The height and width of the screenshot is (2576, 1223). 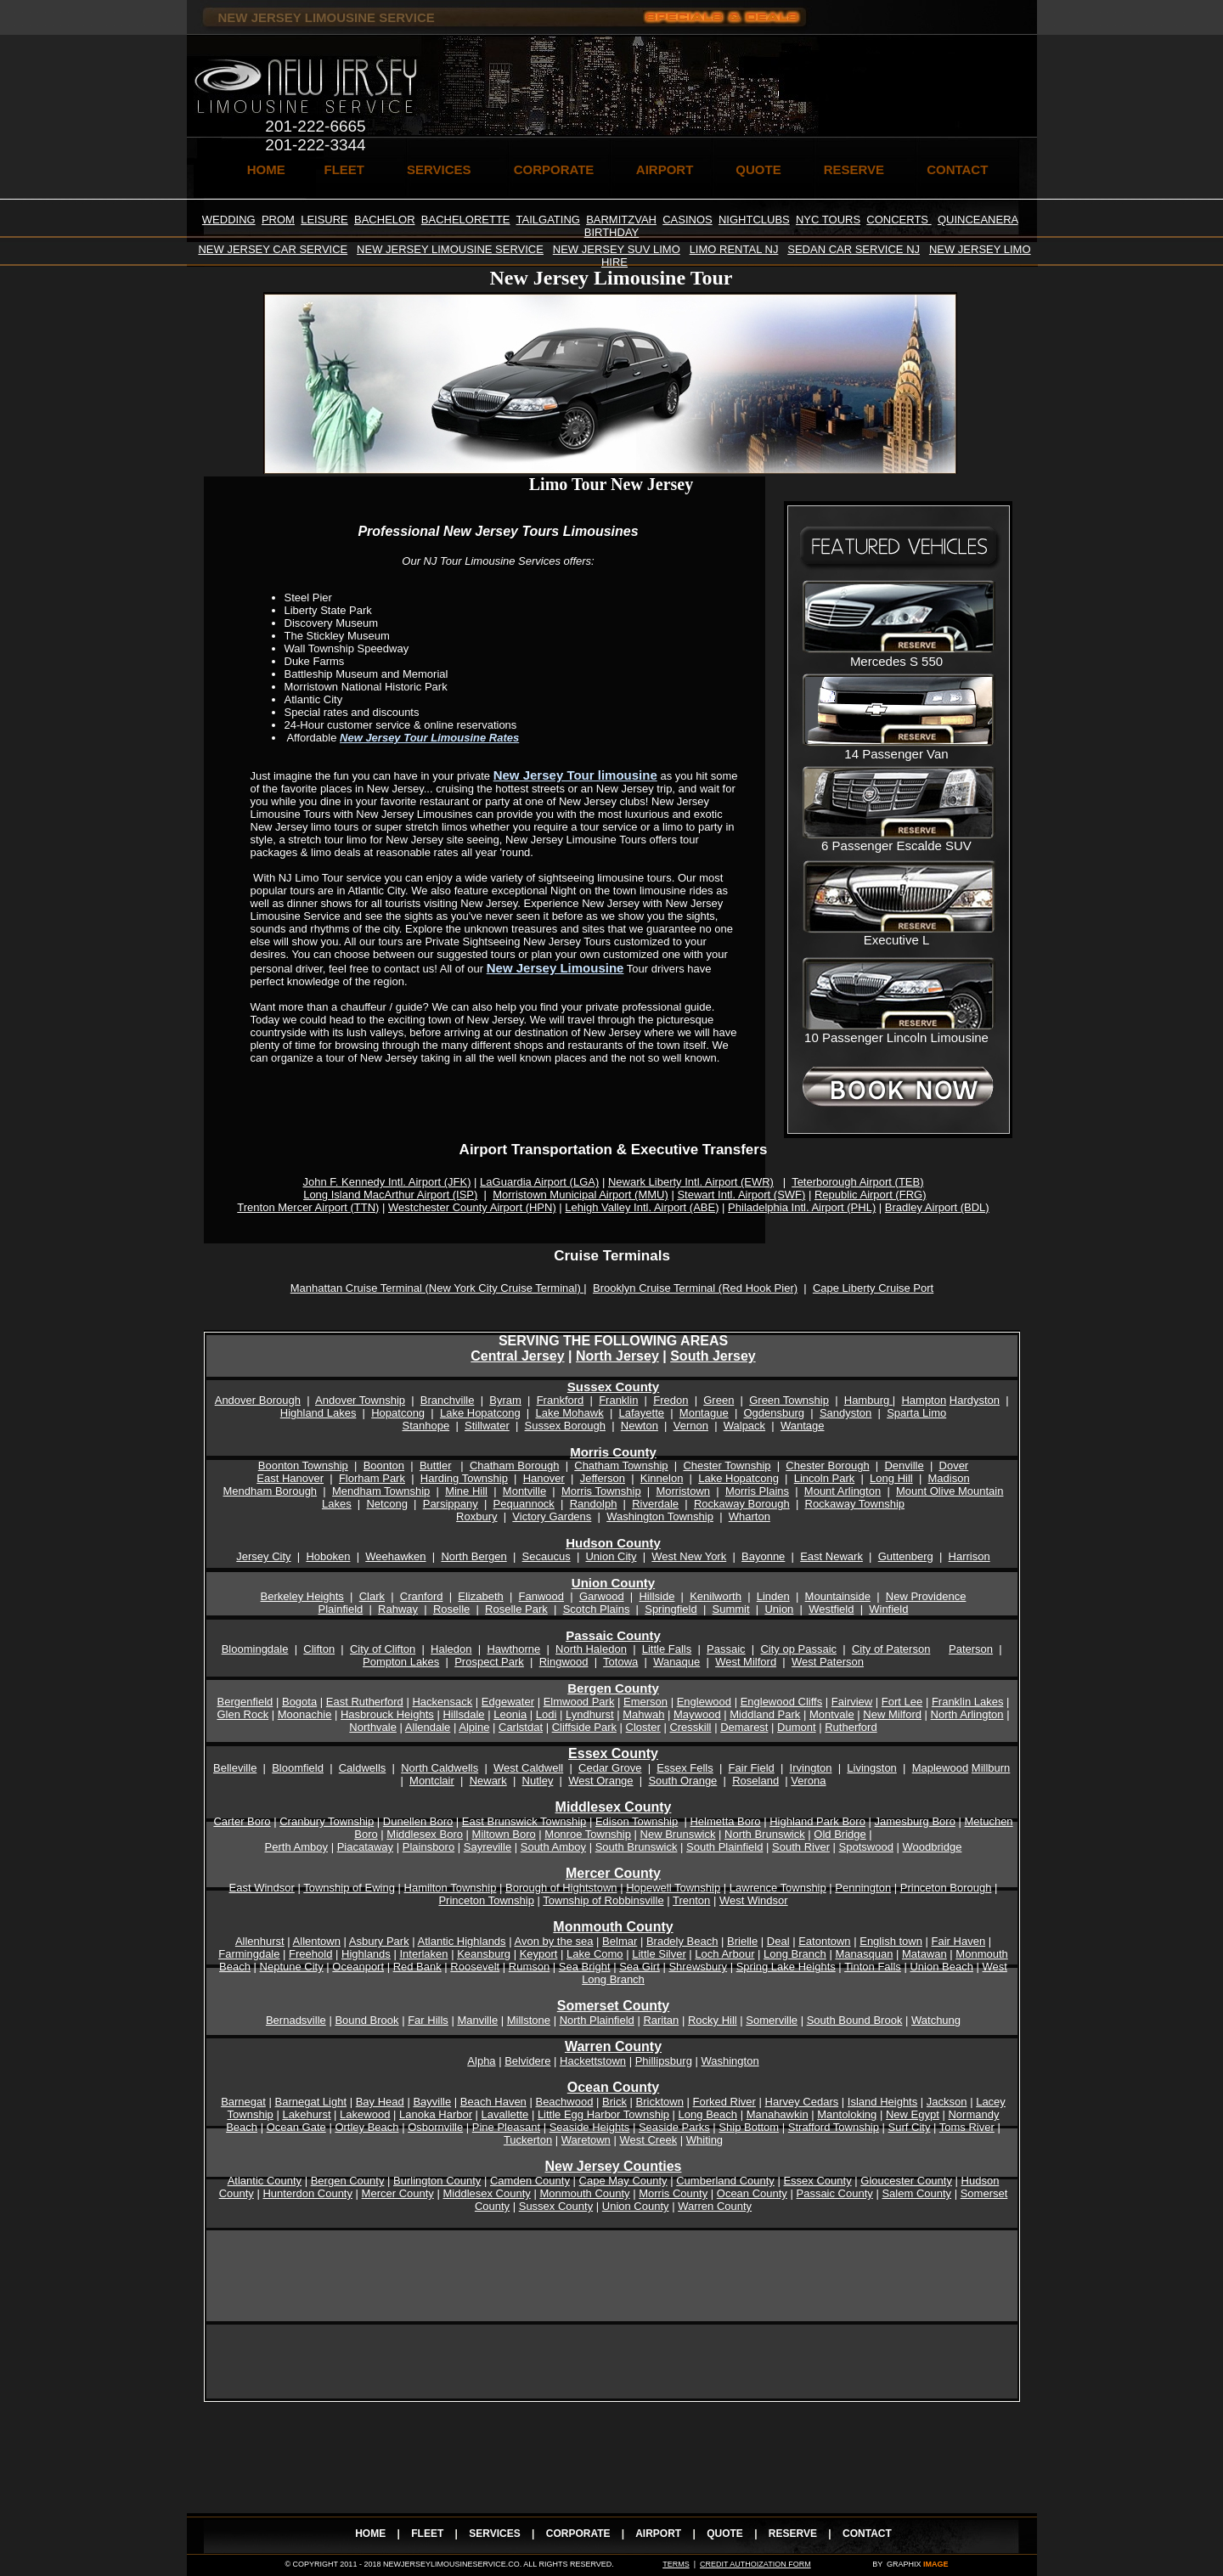 What do you see at coordinates (639, 1966) in the screenshot?
I see `Sea Girt` at bounding box center [639, 1966].